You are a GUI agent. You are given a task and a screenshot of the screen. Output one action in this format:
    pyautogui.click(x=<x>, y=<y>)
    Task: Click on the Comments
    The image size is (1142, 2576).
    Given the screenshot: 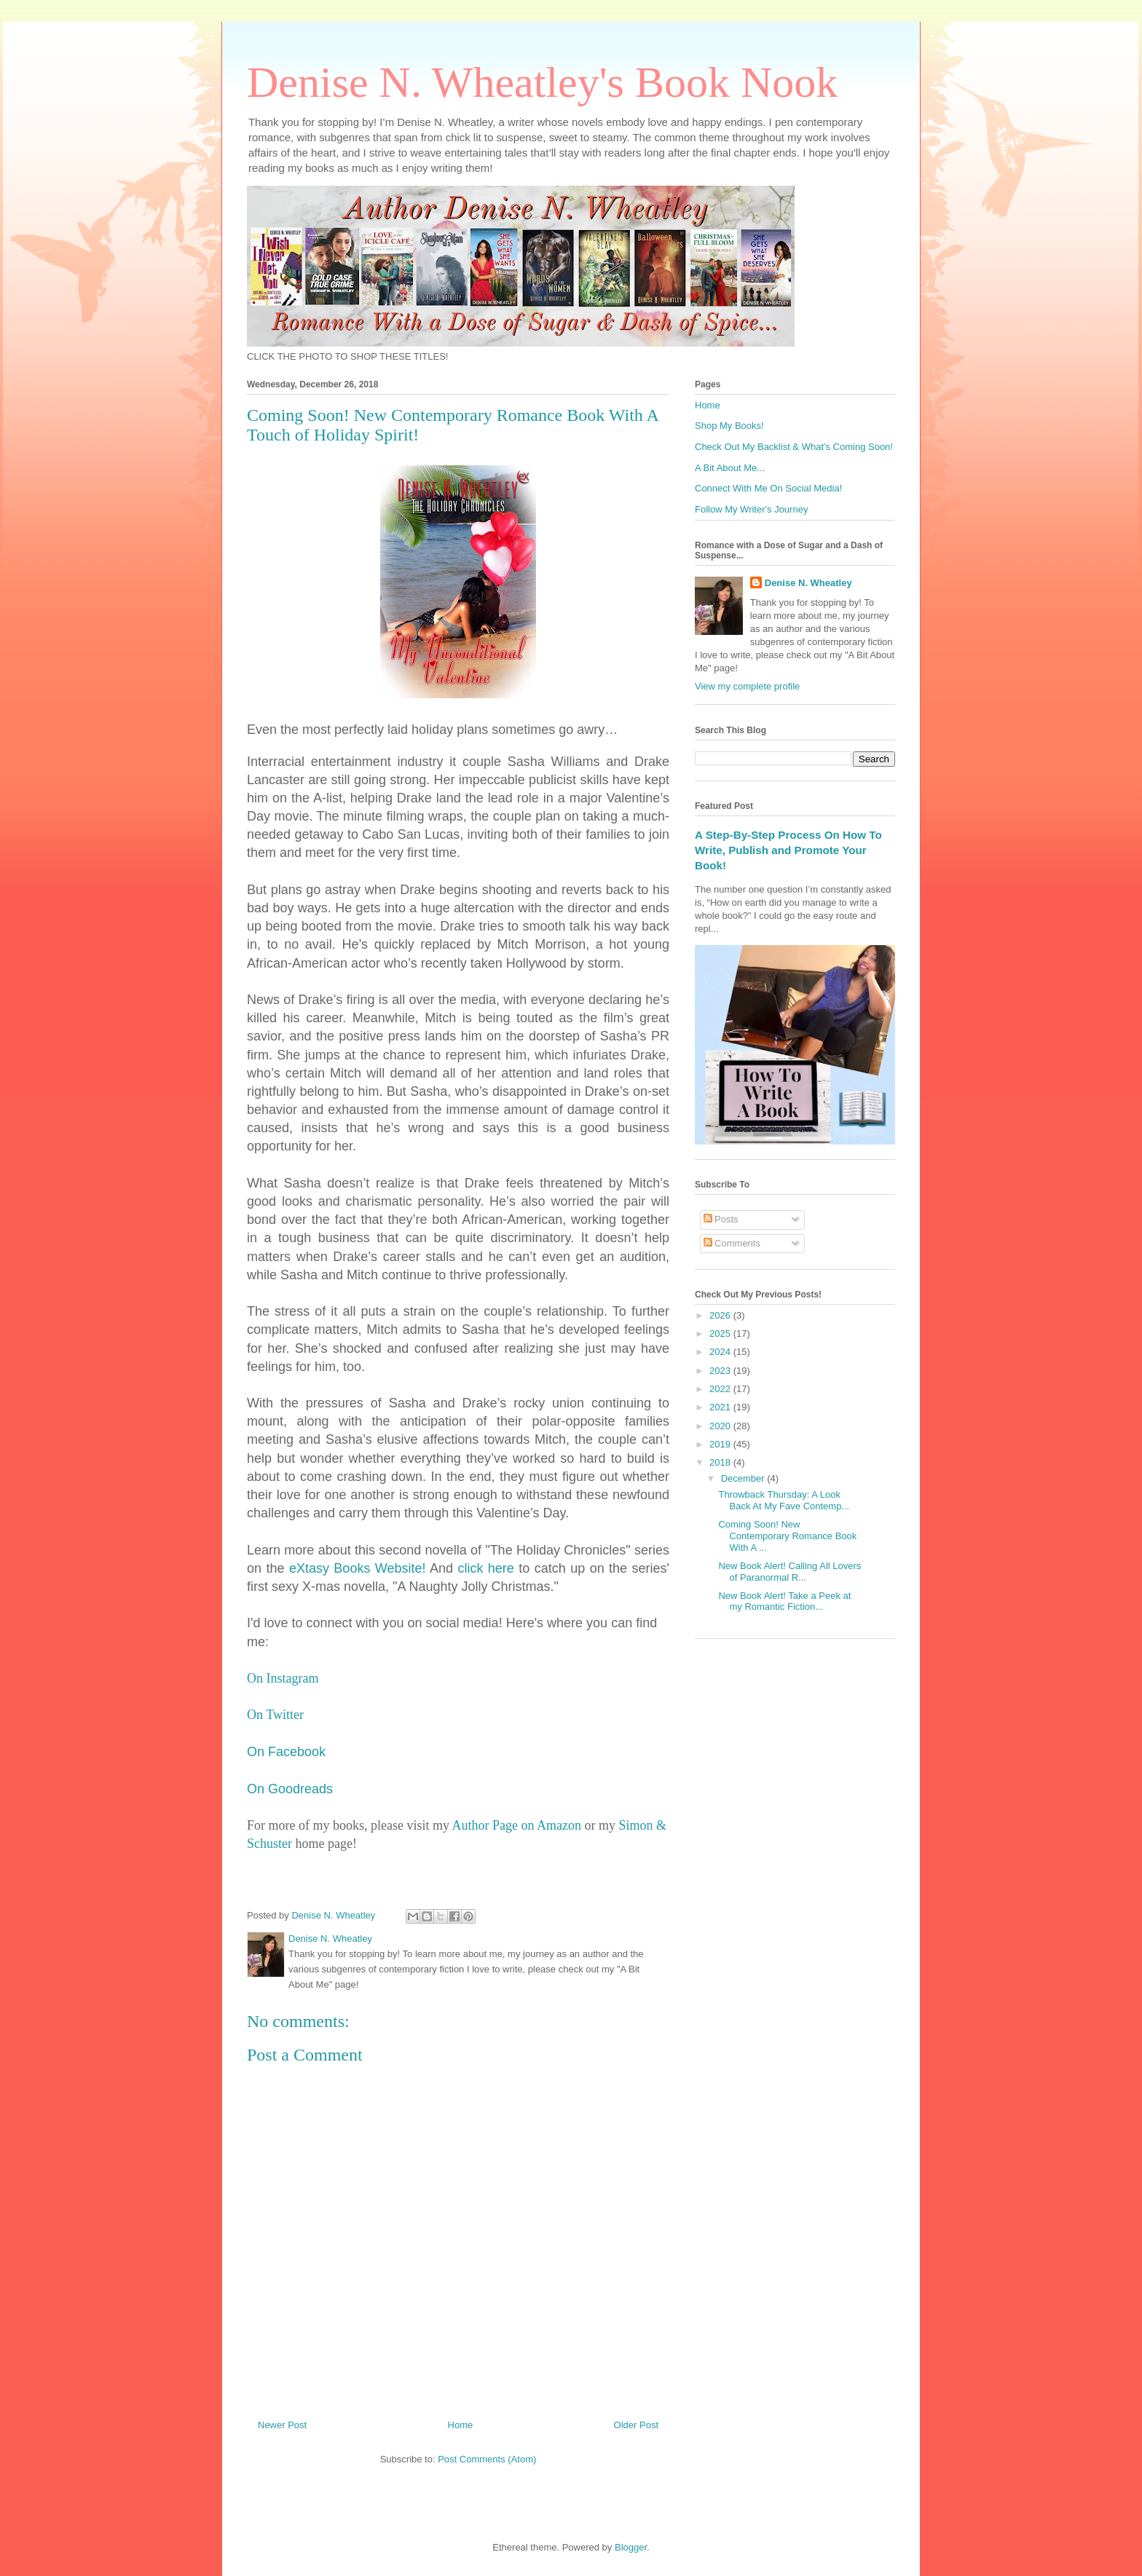 What is the action you would take?
    pyautogui.click(x=732, y=1243)
    